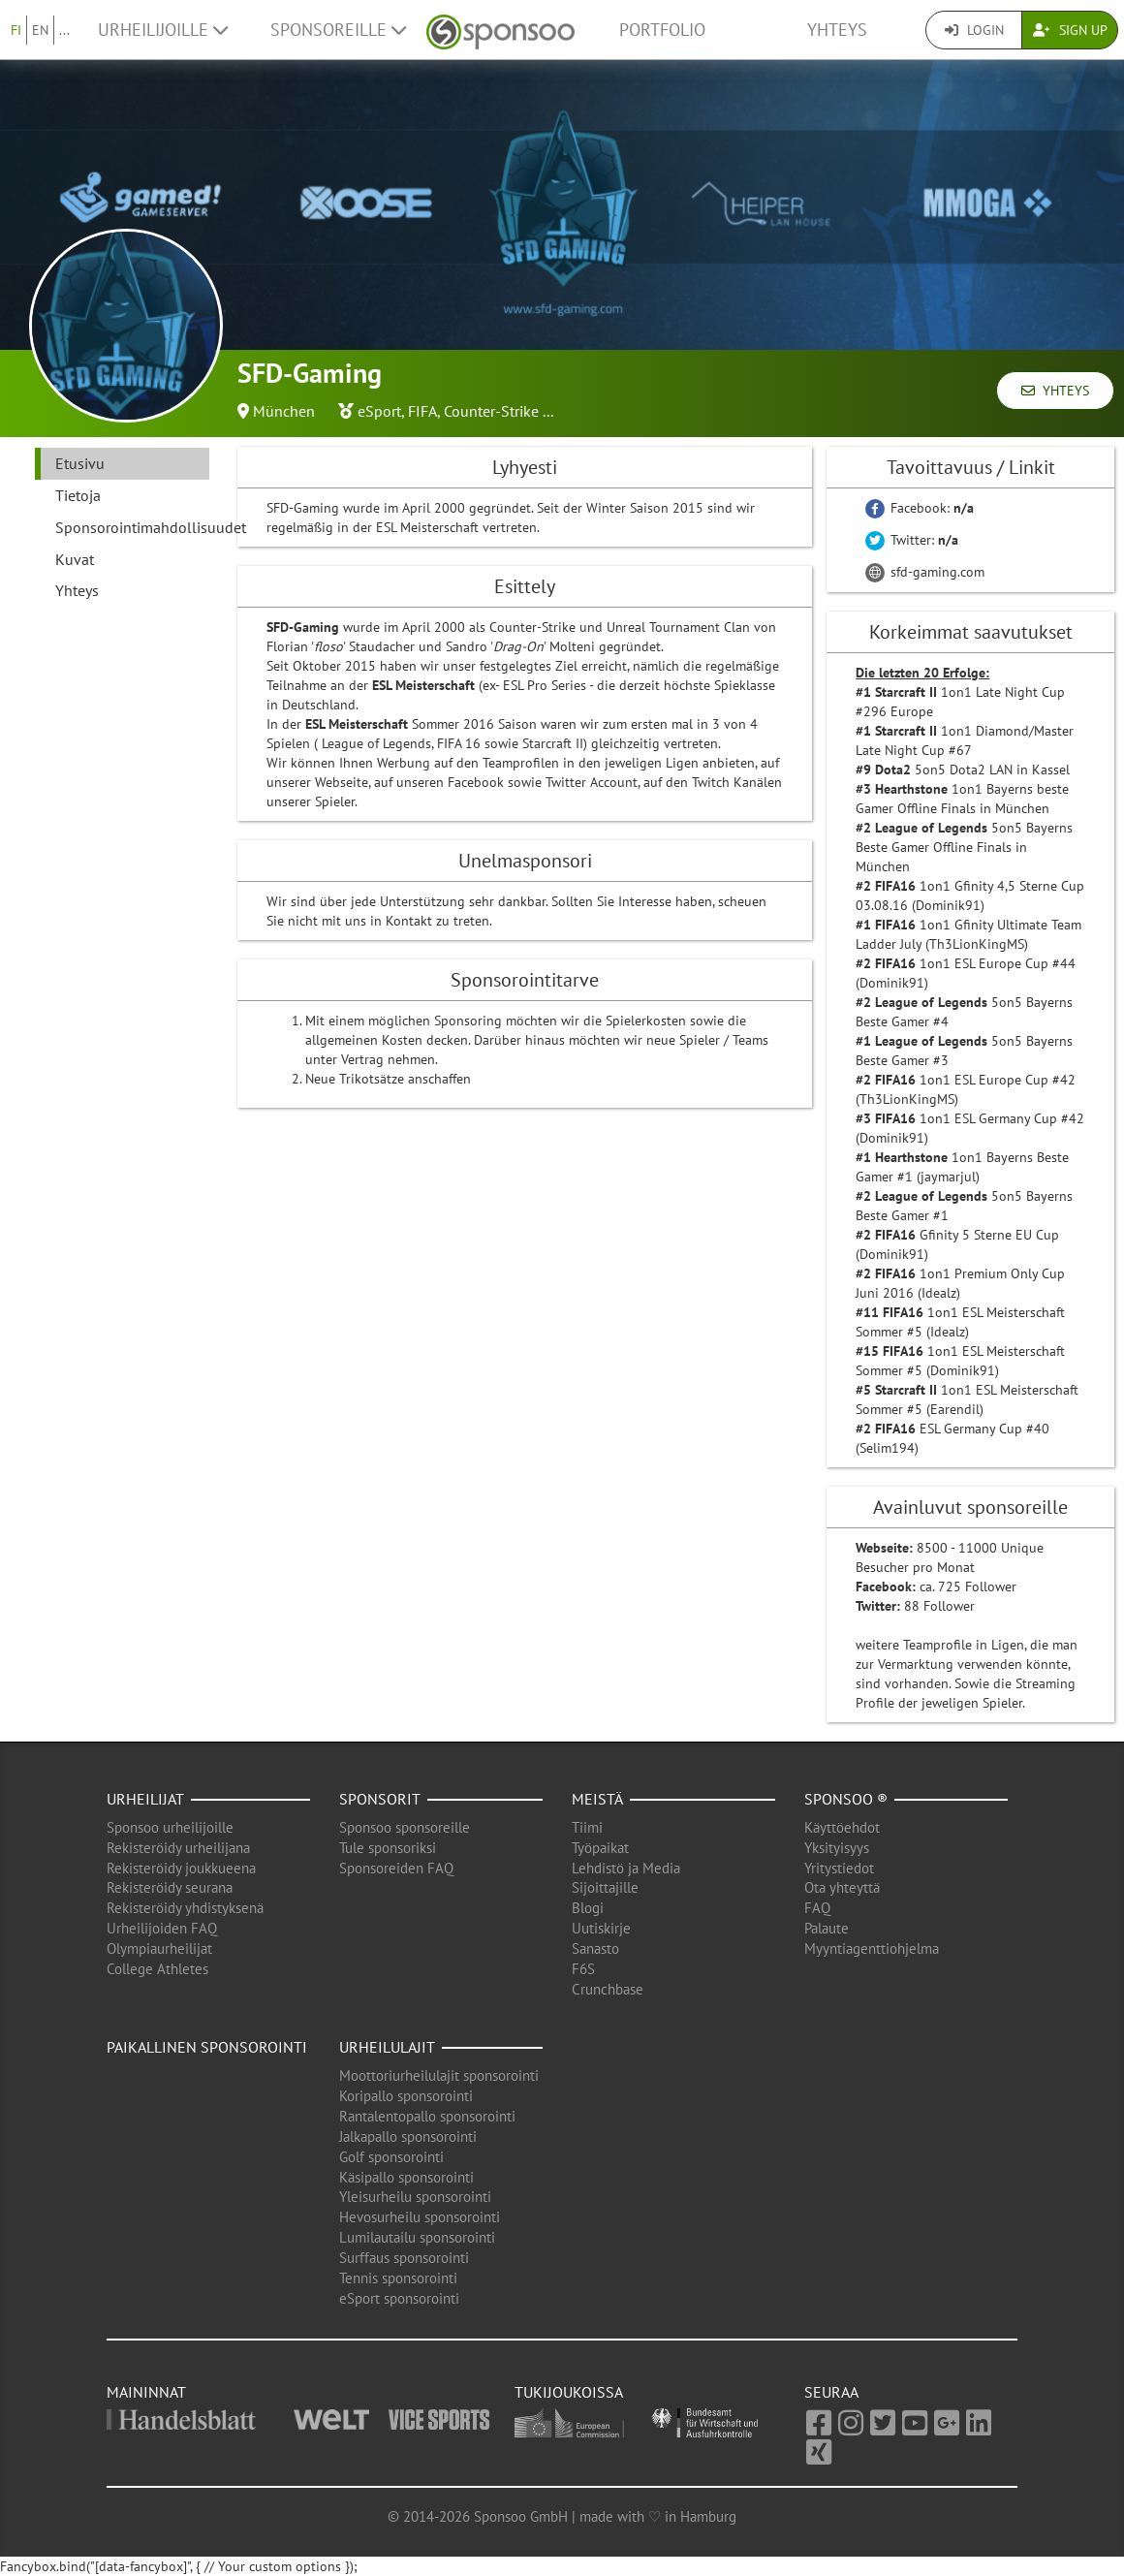 This screenshot has height=2576, width=1124. I want to click on Golf sponsorointi, so click(391, 2157).